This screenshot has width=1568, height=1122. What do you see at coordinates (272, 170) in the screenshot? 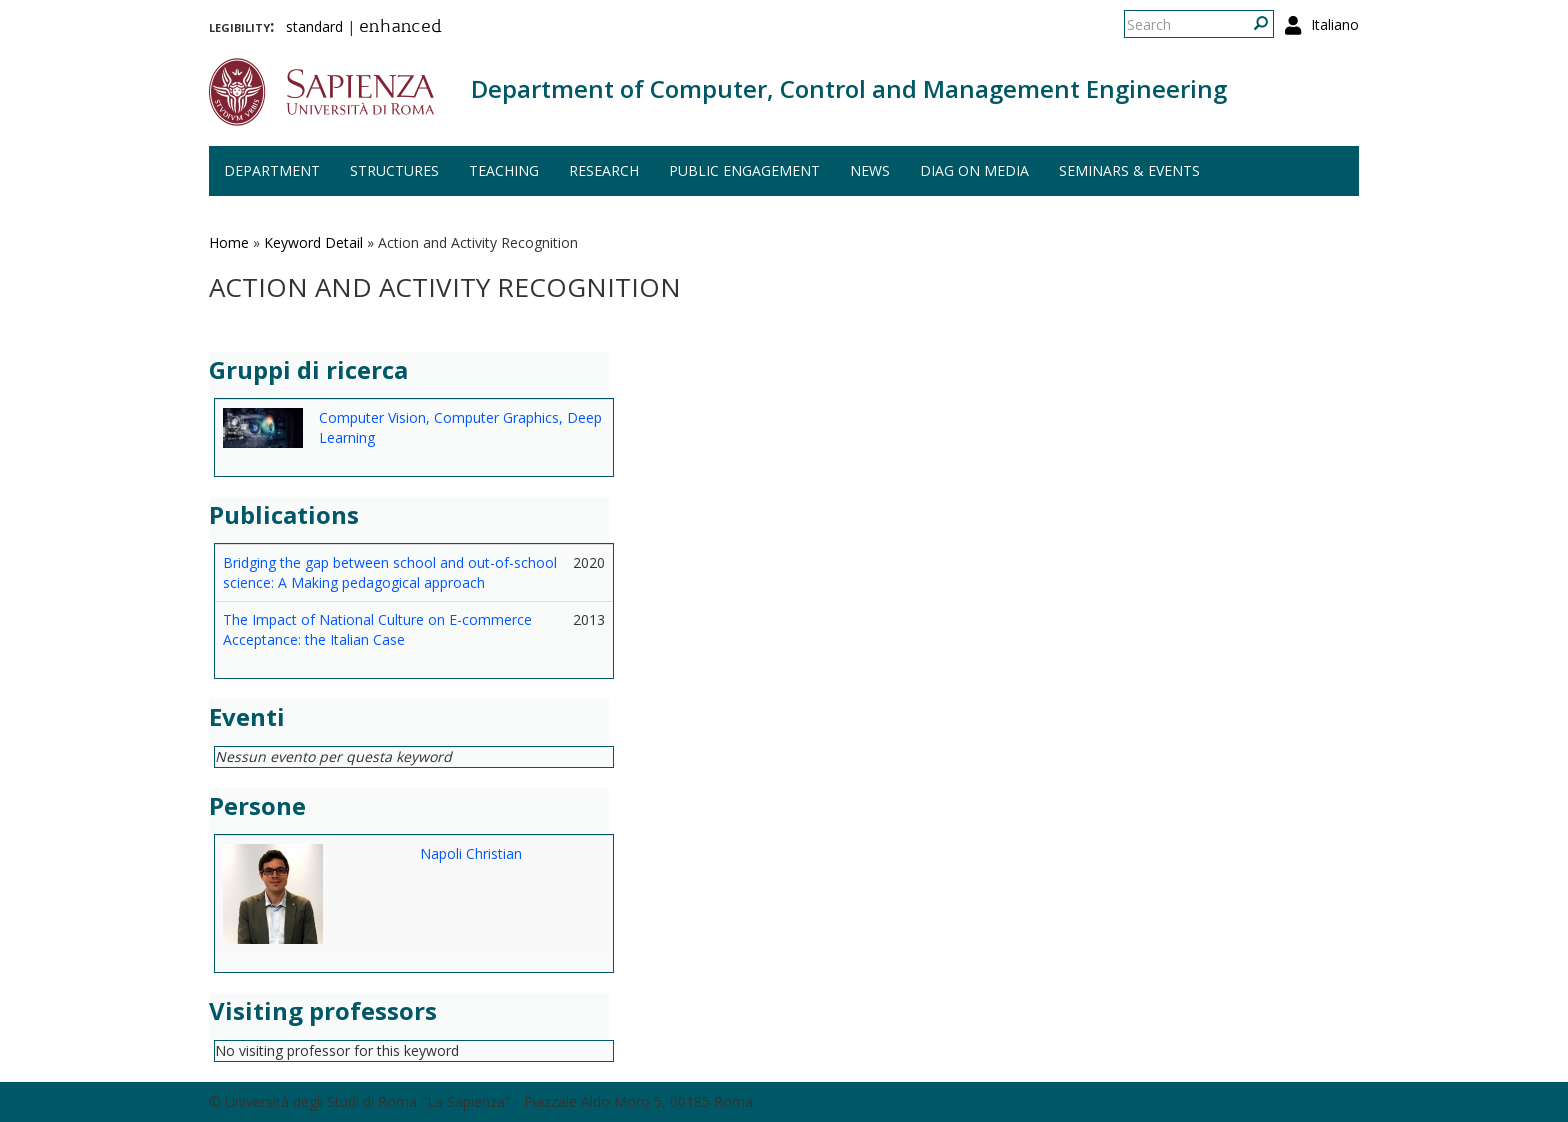
I see `Department` at bounding box center [272, 170].